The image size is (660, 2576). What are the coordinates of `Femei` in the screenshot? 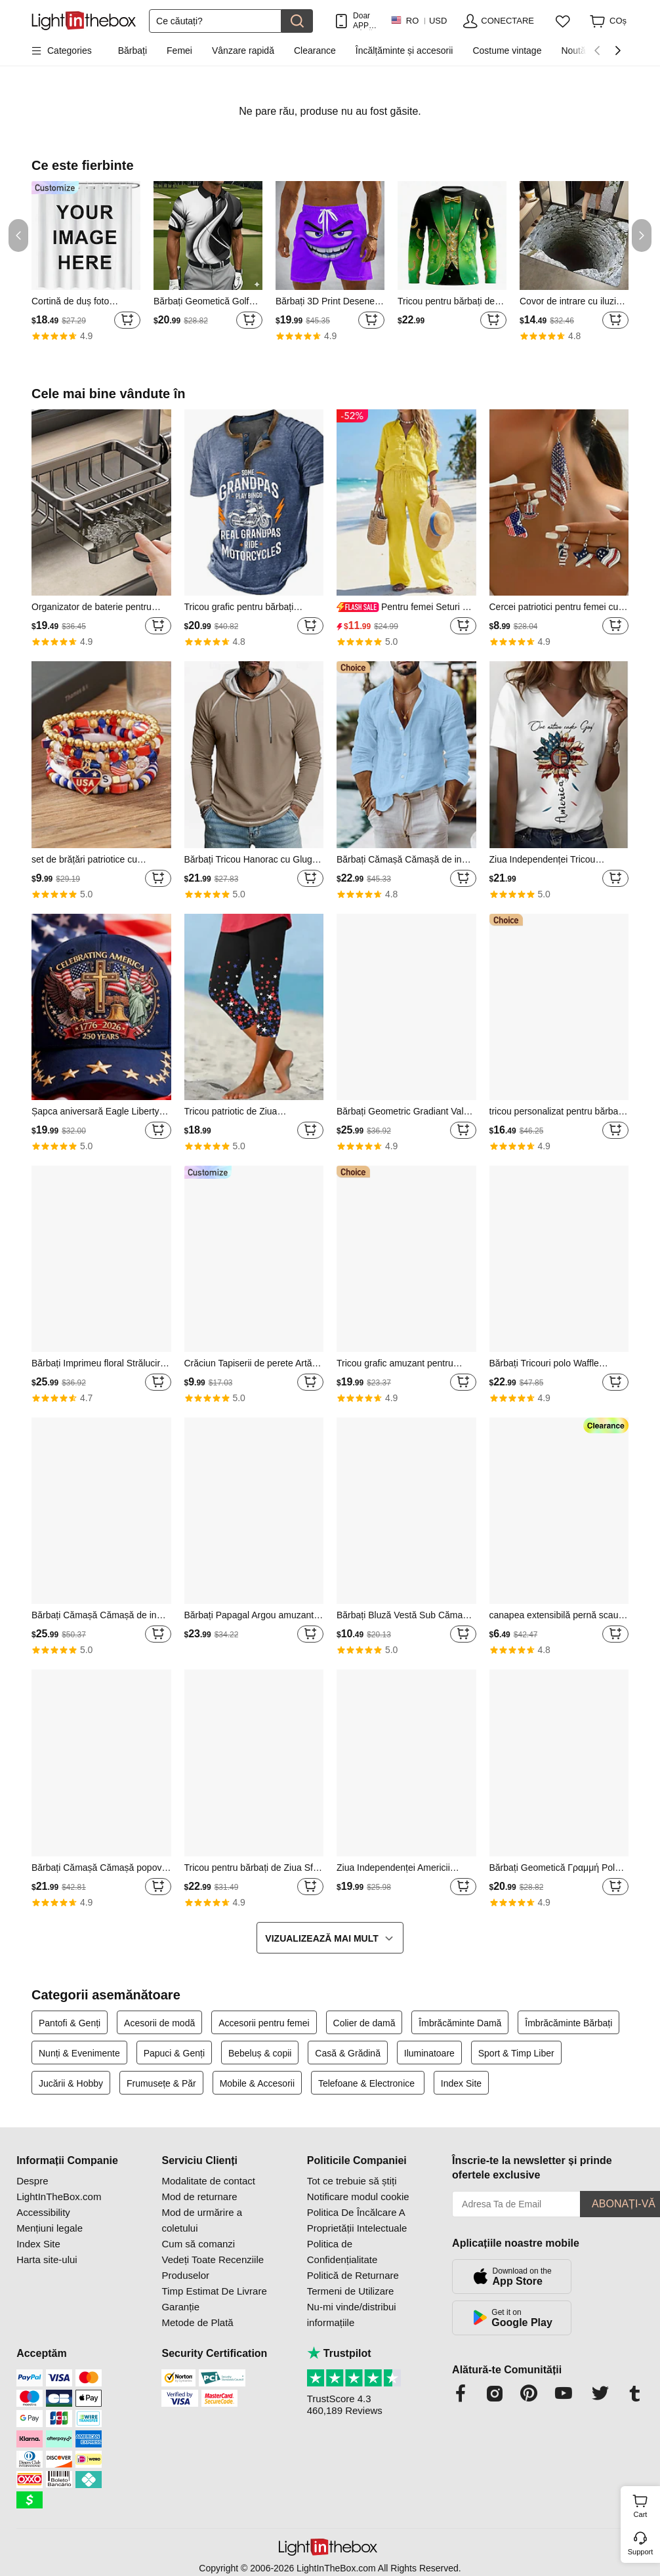 It's located at (179, 50).